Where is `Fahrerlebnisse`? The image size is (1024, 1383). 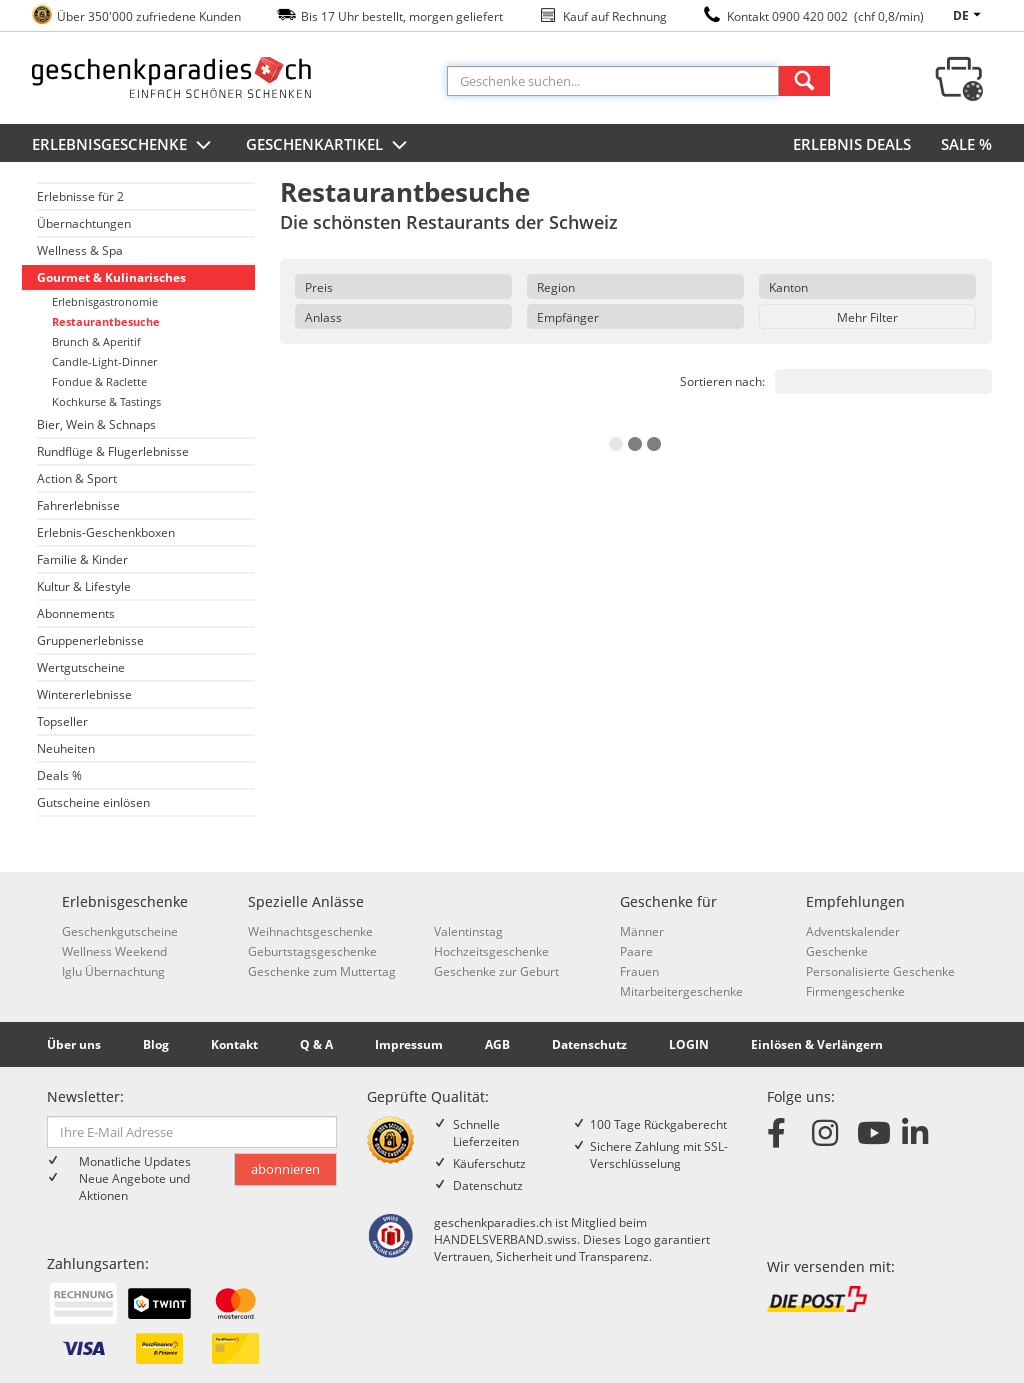 Fahrerlebnisse is located at coordinates (78, 505).